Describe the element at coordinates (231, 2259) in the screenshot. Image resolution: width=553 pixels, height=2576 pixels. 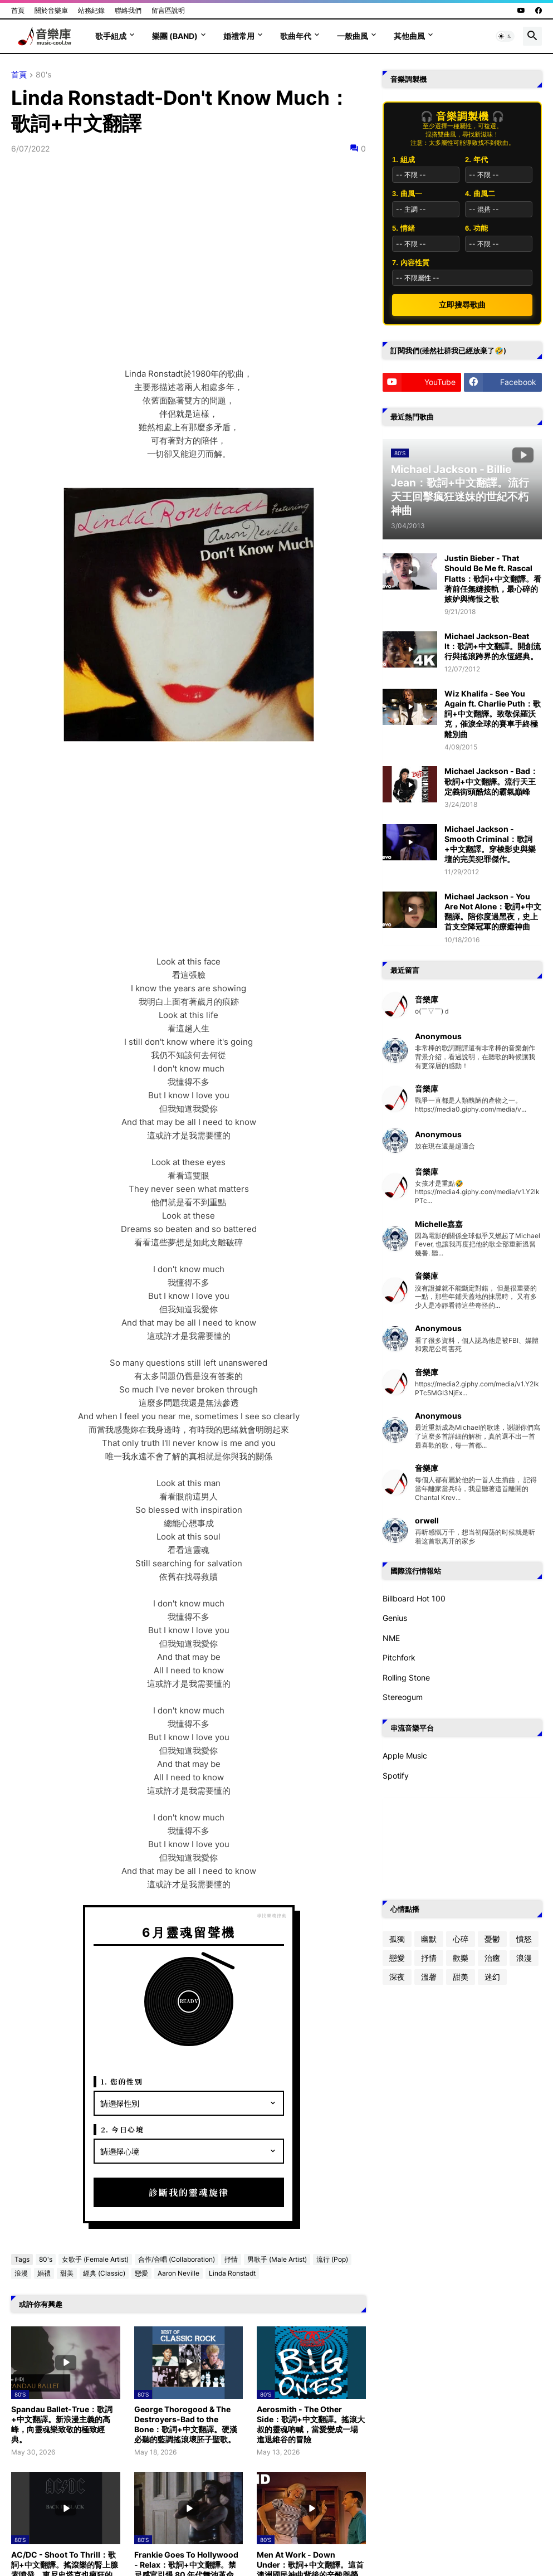
I see `抒情` at that location.